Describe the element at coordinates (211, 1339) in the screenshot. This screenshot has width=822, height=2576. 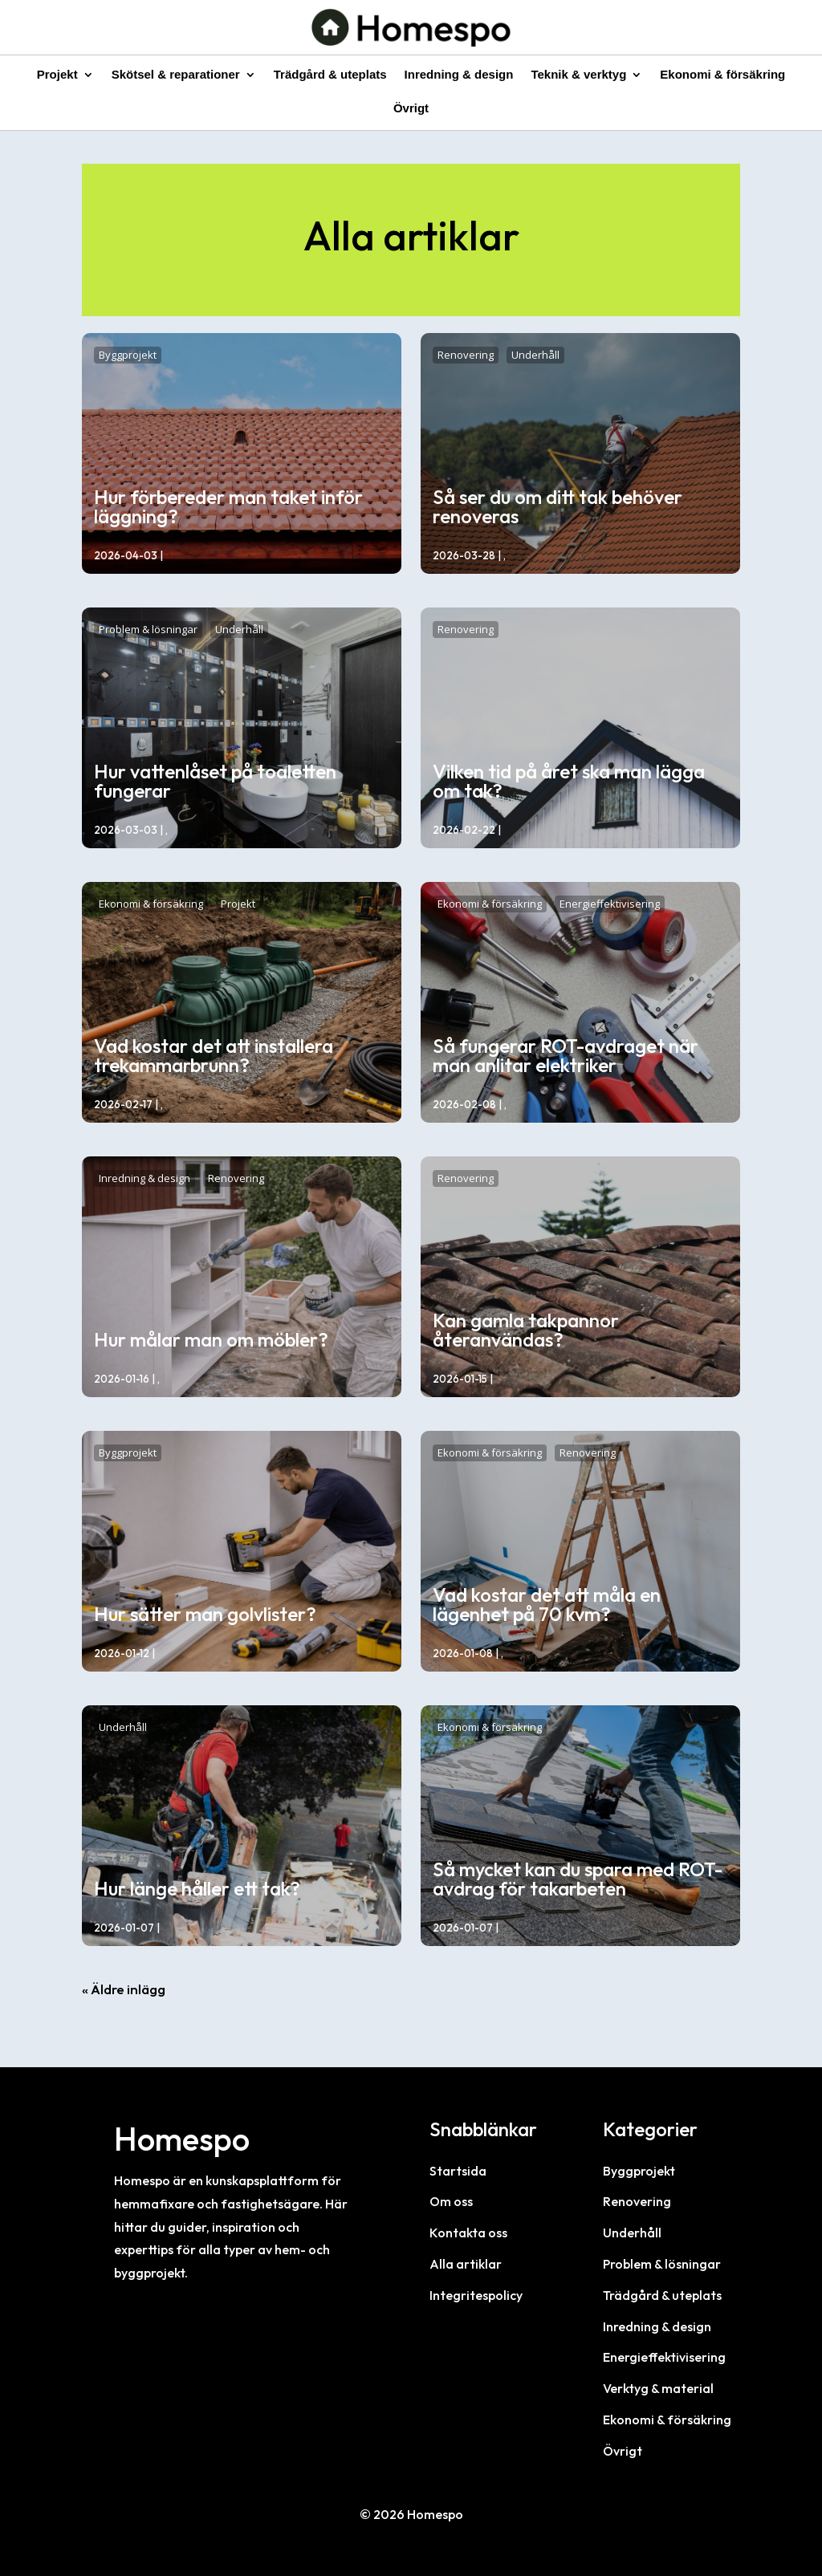
I see `Hur målar man om möbler?` at that location.